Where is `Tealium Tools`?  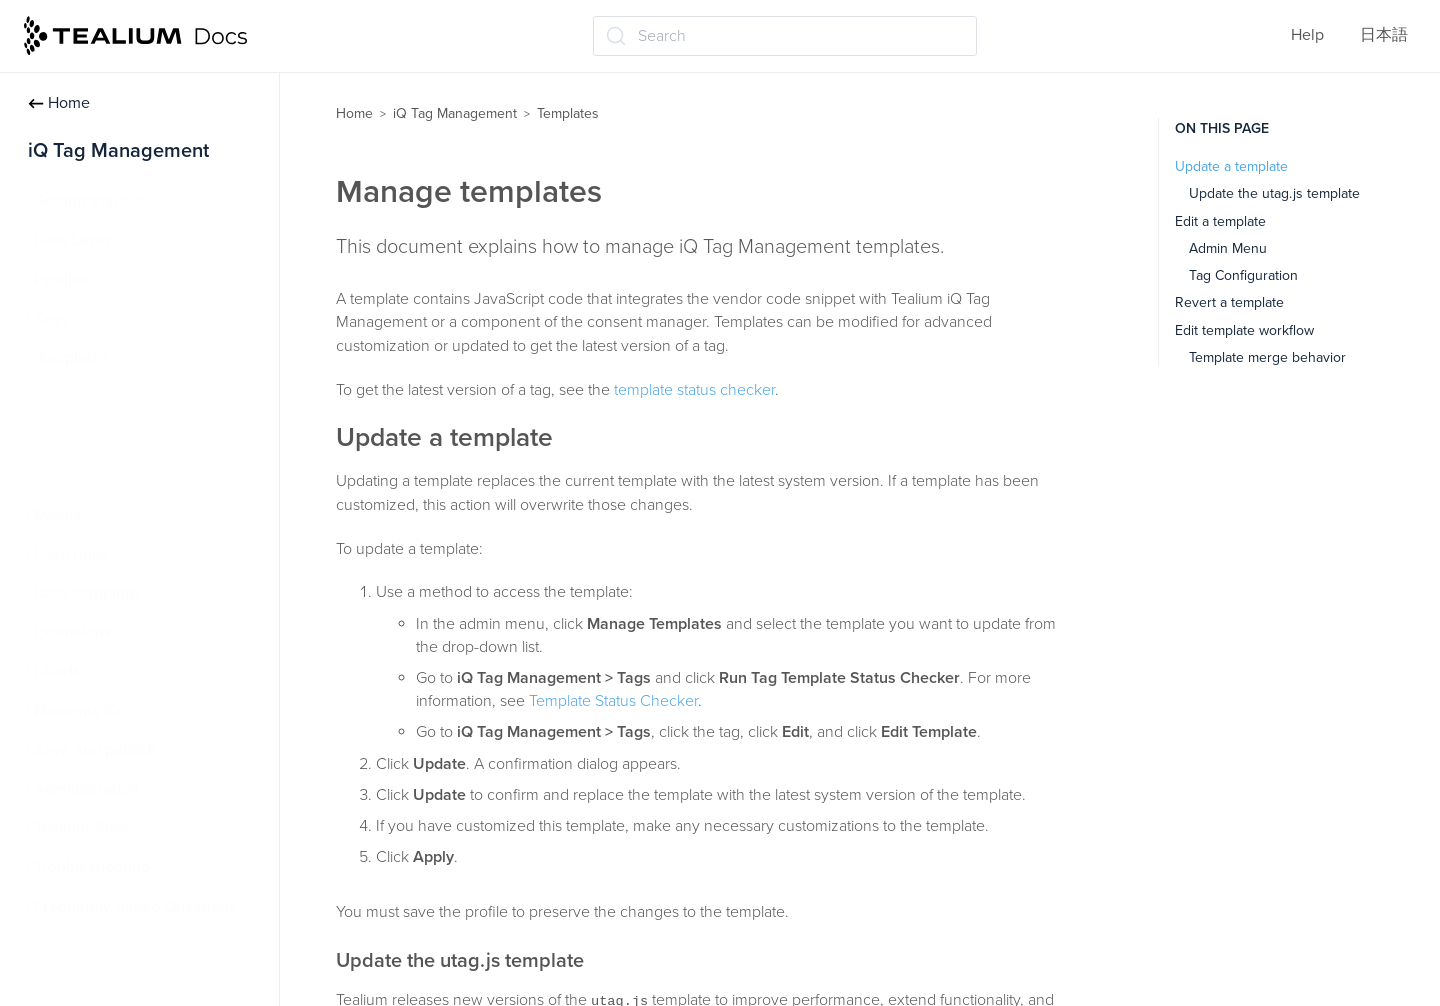
Tealium Tools is located at coordinates (82, 828).